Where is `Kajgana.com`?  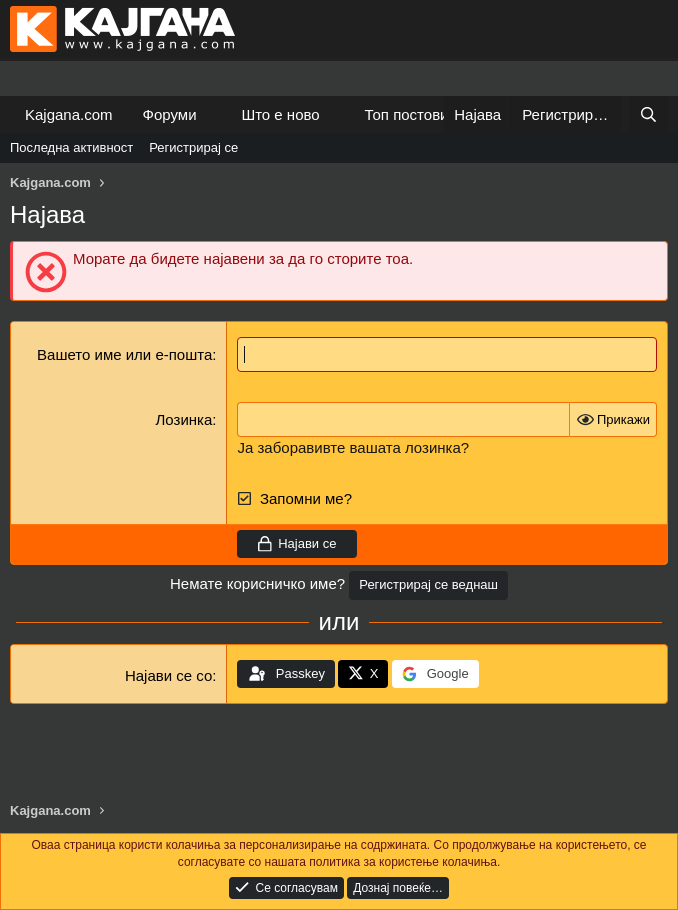 Kajgana.com is located at coordinates (69, 114).